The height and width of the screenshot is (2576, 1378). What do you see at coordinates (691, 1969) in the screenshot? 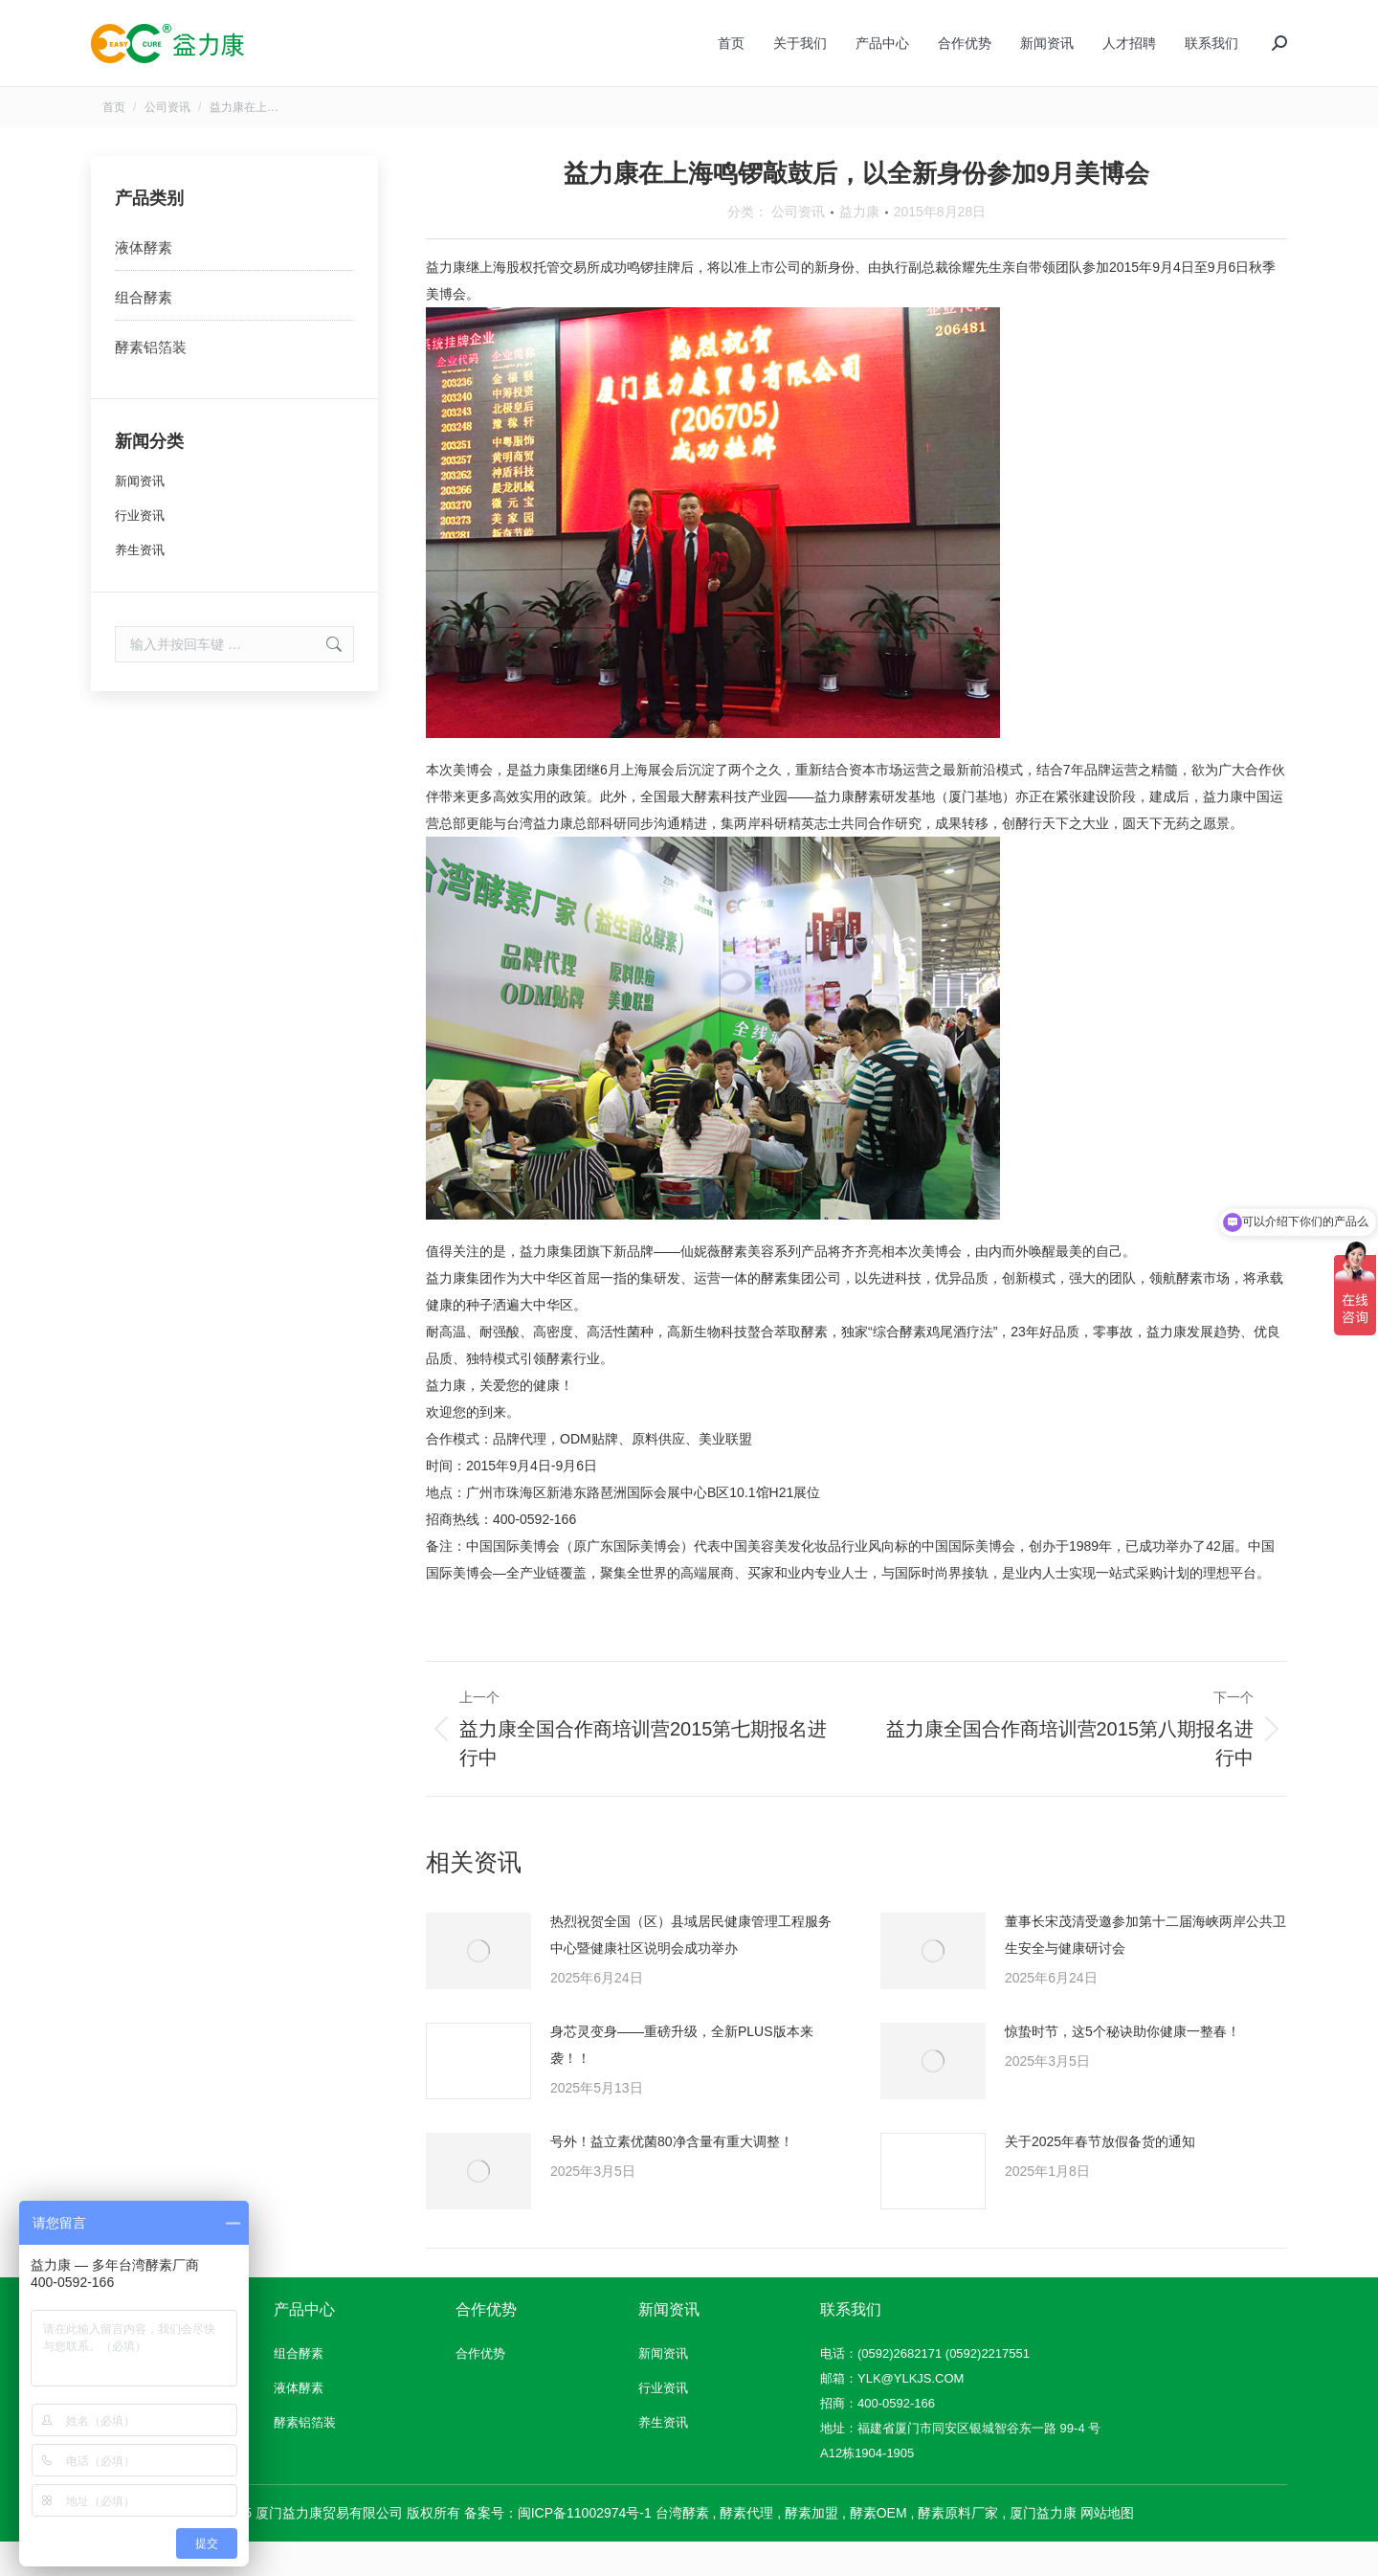
I see `热烈祝贺全国（区）县域居民健康管理工程服务中心暨健康社区说明会成功举办` at bounding box center [691, 1969].